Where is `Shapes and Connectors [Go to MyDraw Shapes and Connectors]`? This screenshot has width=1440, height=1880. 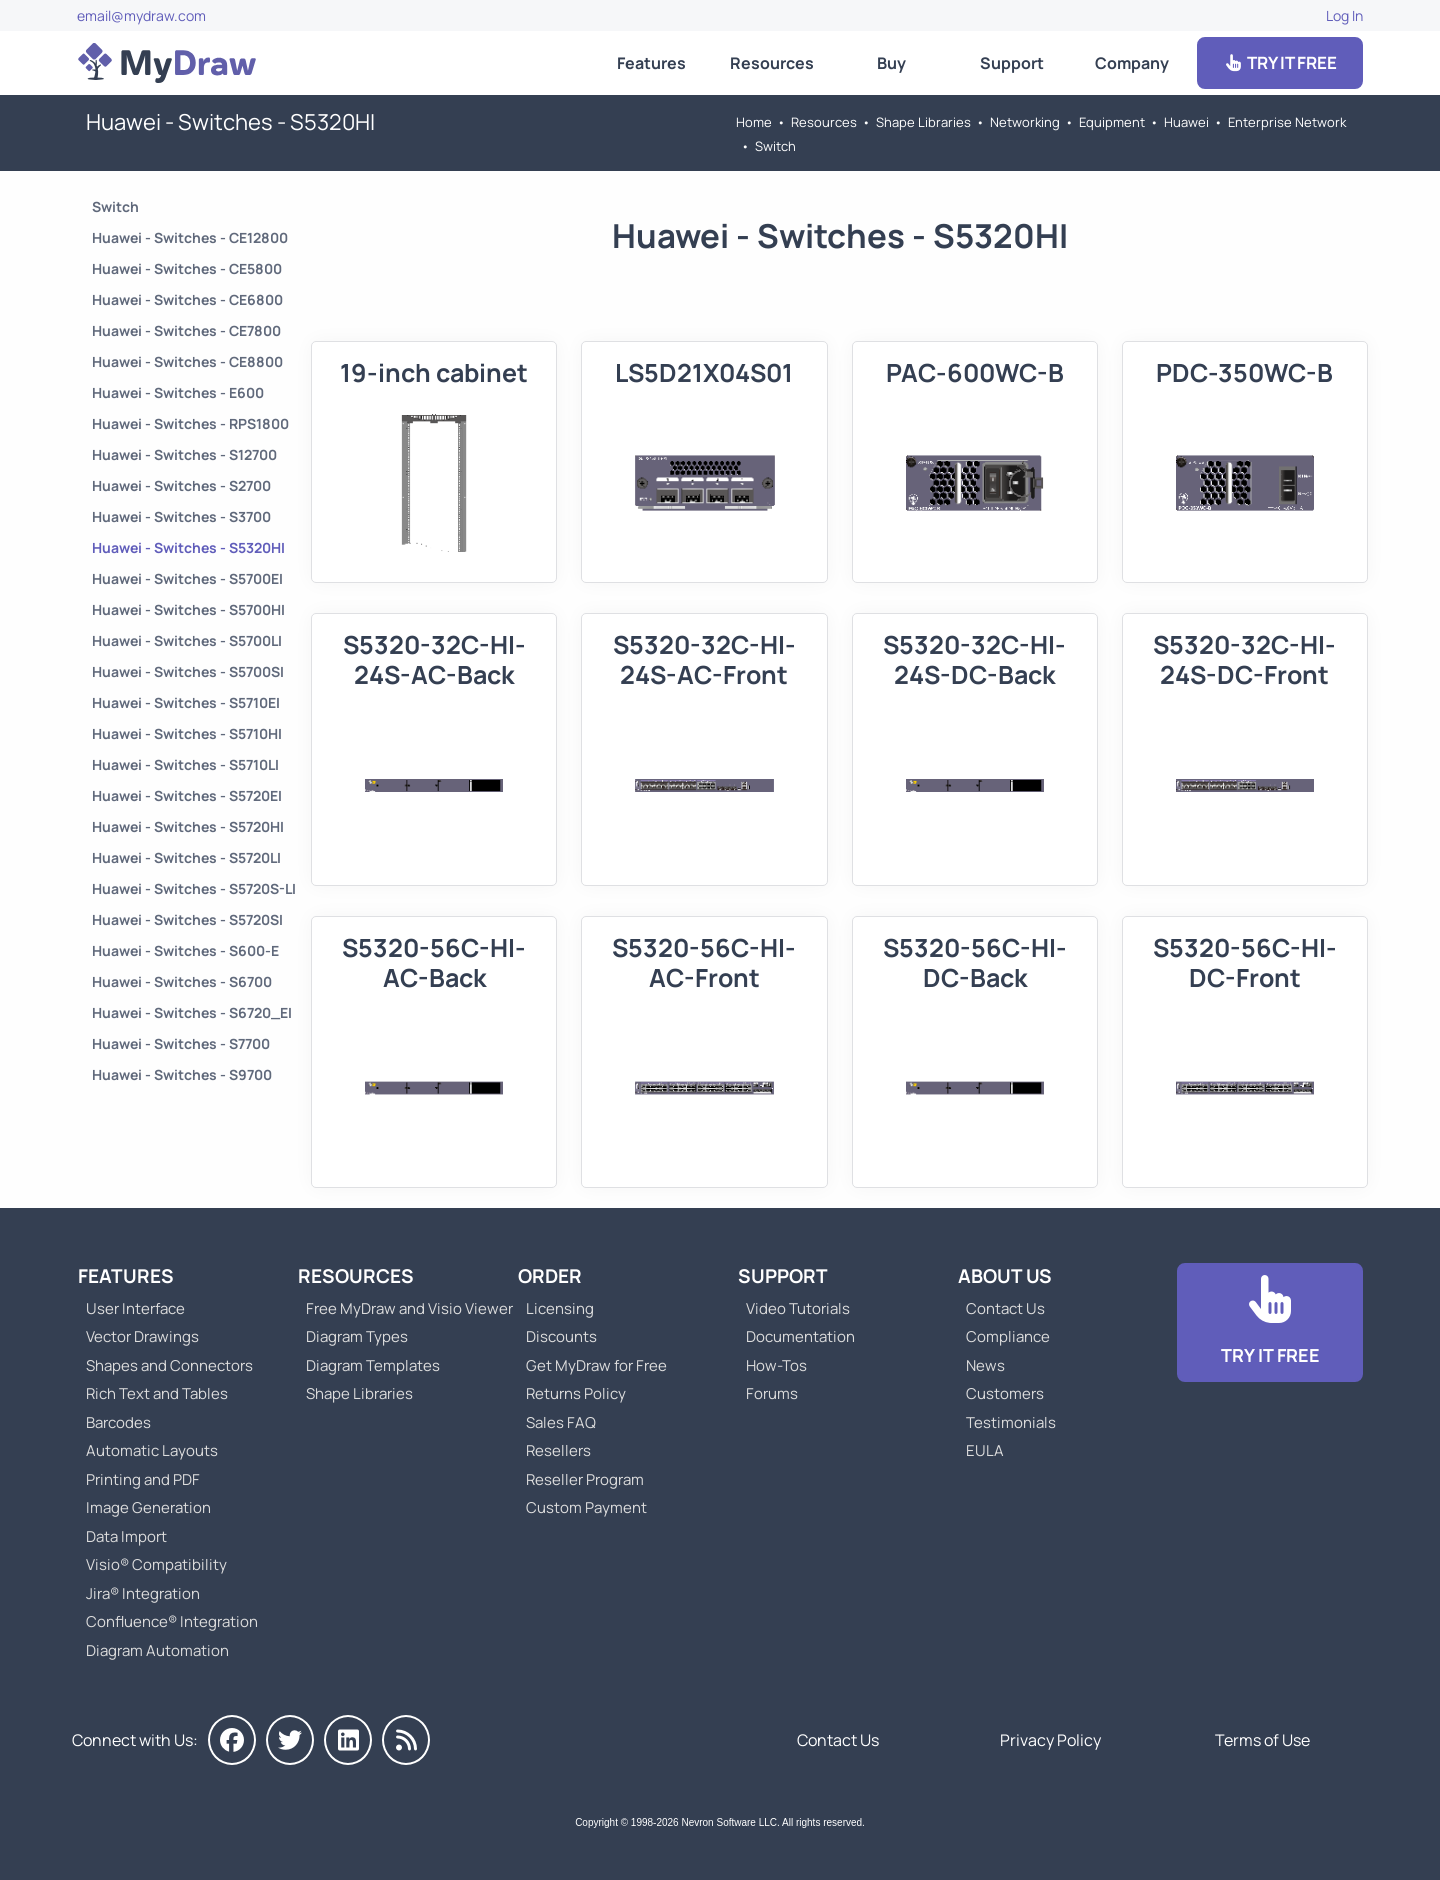
Shapes and Connectors [Go to MyDraw Shapes and Connectors] is located at coordinates (169, 1365).